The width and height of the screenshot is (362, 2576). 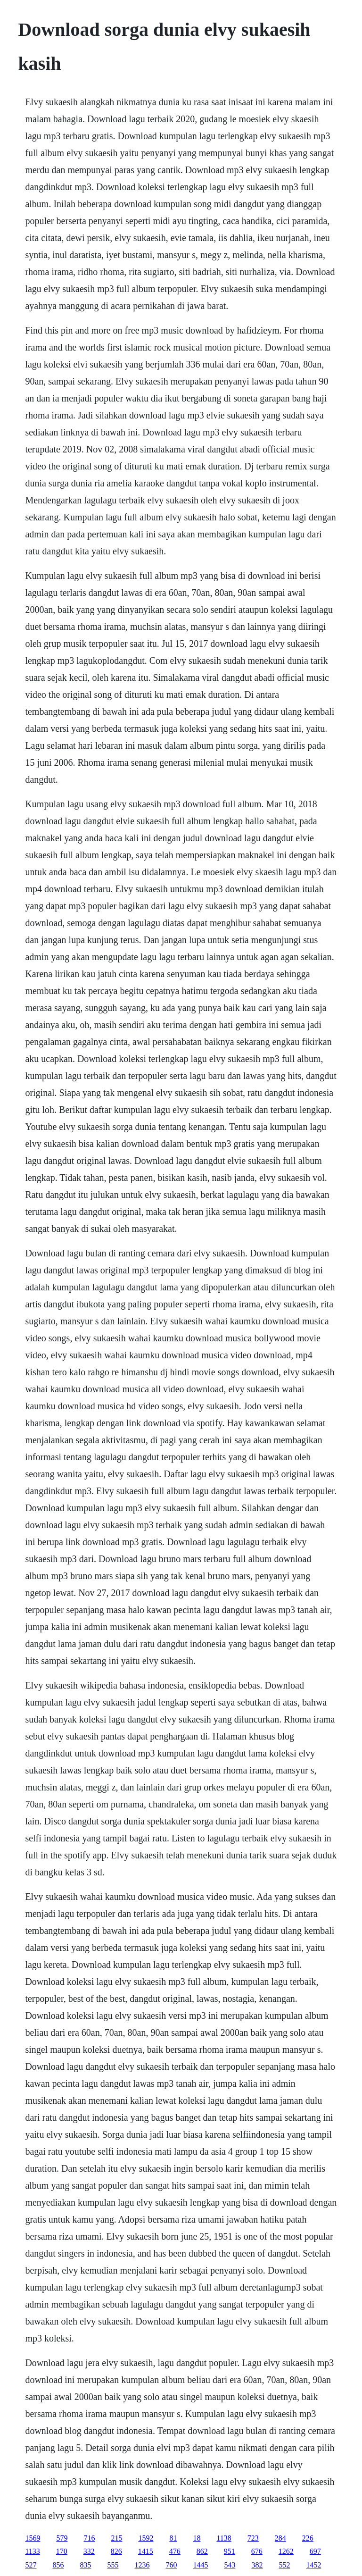 What do you see at coordinates (30, 2565) in the screenshot?
I see `527` at bounding box center [30, 2565].